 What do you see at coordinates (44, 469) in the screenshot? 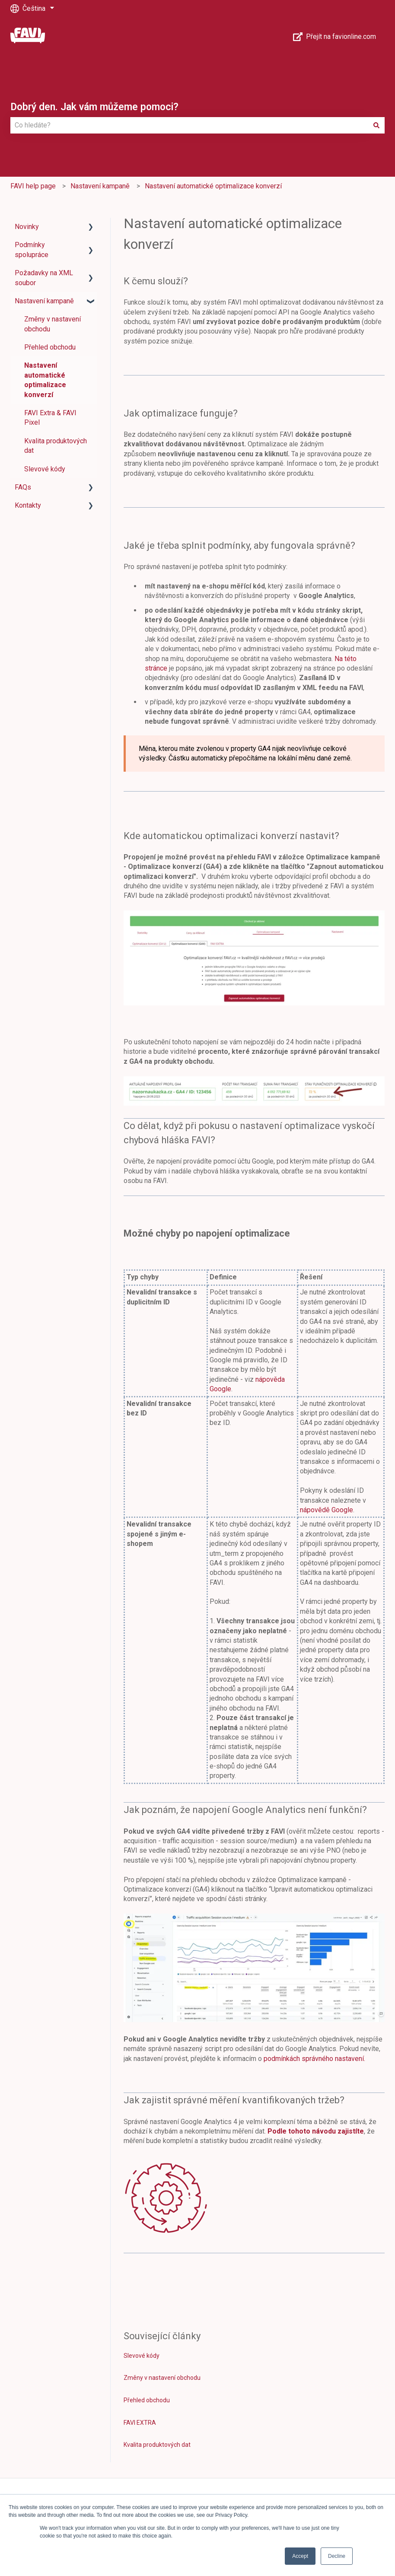
I see `Slevové kódy [menuitem]` at bounding box center [44, 469].